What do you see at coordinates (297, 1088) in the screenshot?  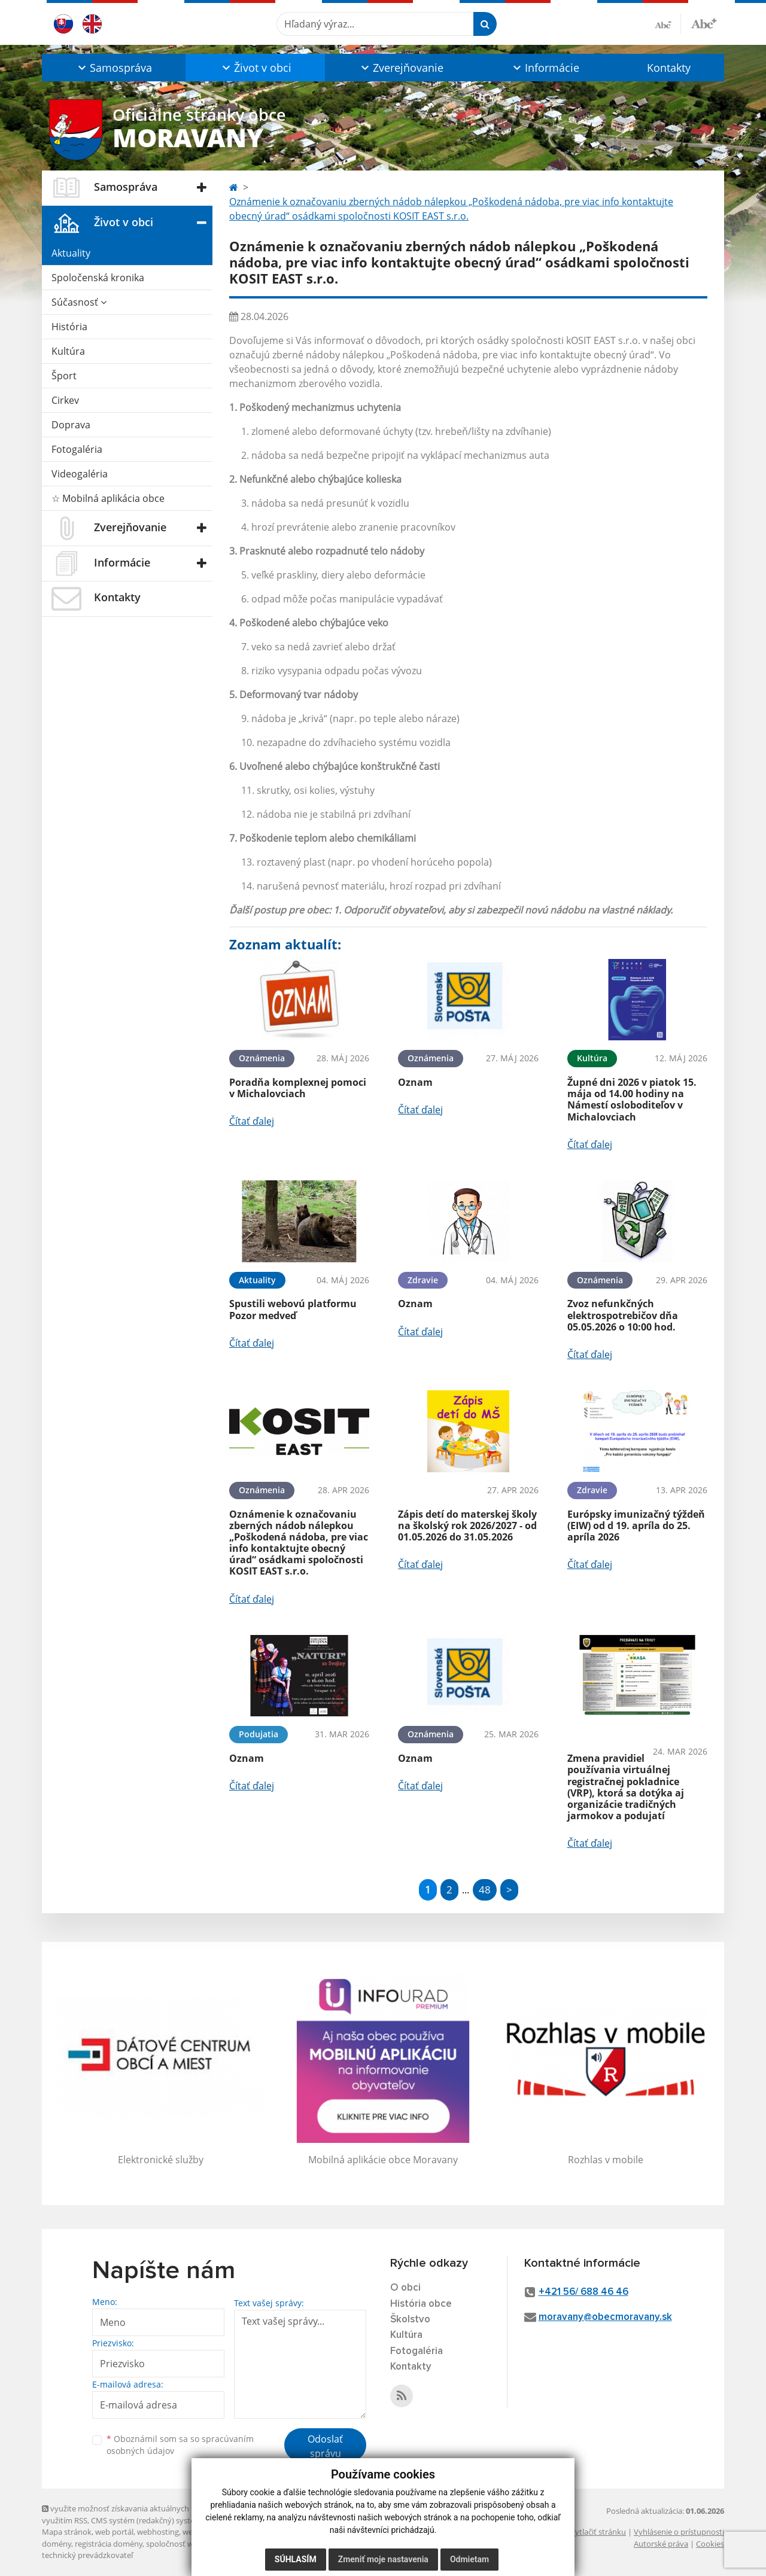 I see `Poradňa komplexnej pomoci v Michalovciach` at bounding box center [297, 1088].